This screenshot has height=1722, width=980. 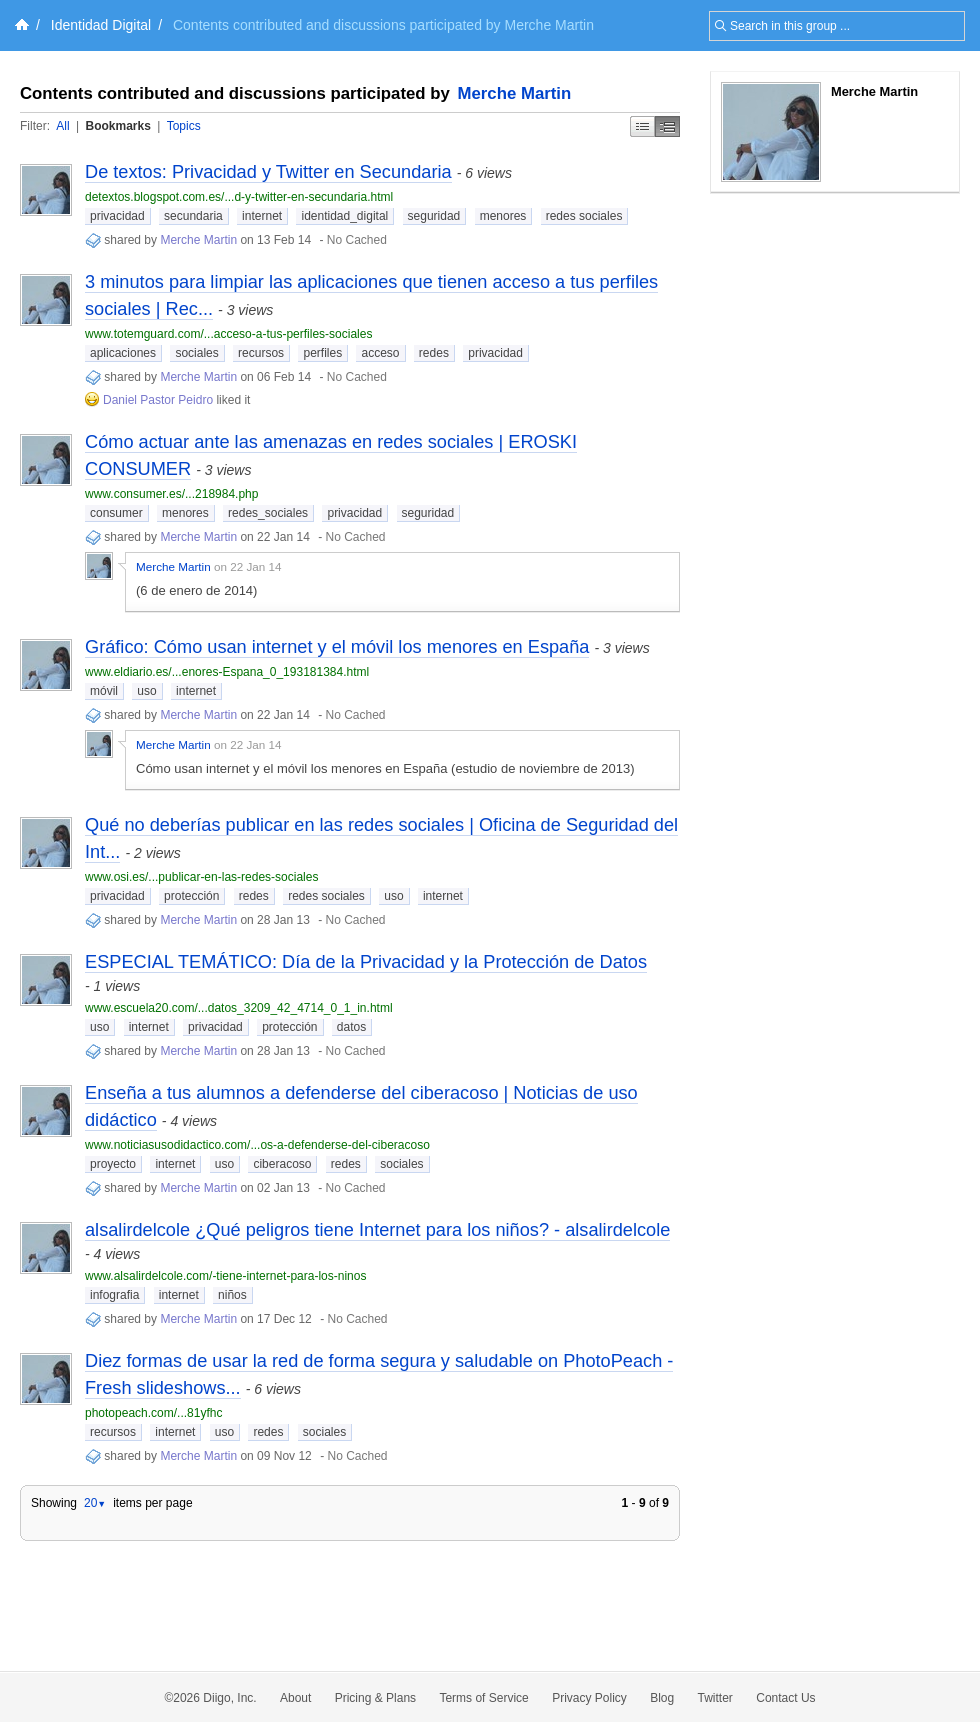 I want to click on redes sociales, so click(x=584, y=216).